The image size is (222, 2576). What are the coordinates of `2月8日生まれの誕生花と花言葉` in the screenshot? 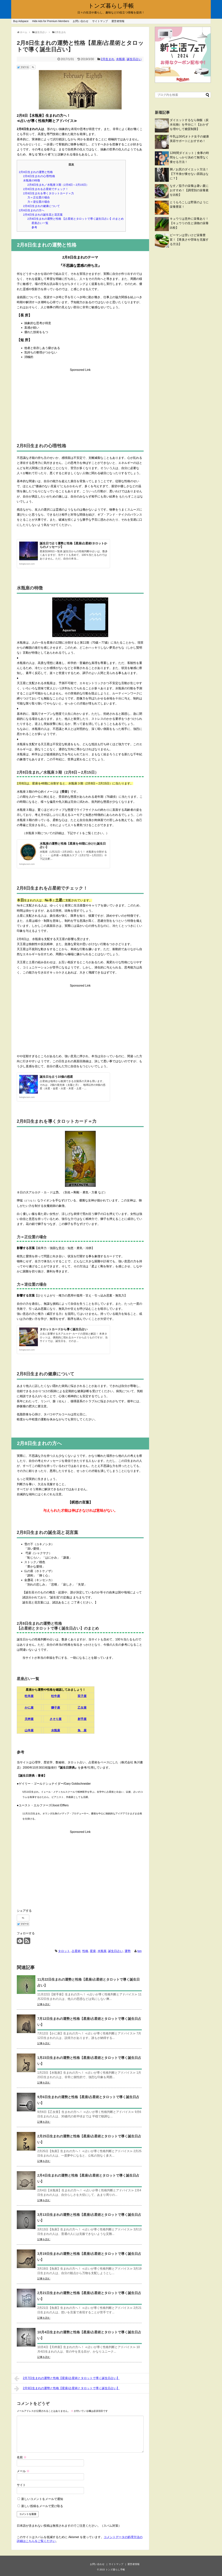 It's located at (43, 214).